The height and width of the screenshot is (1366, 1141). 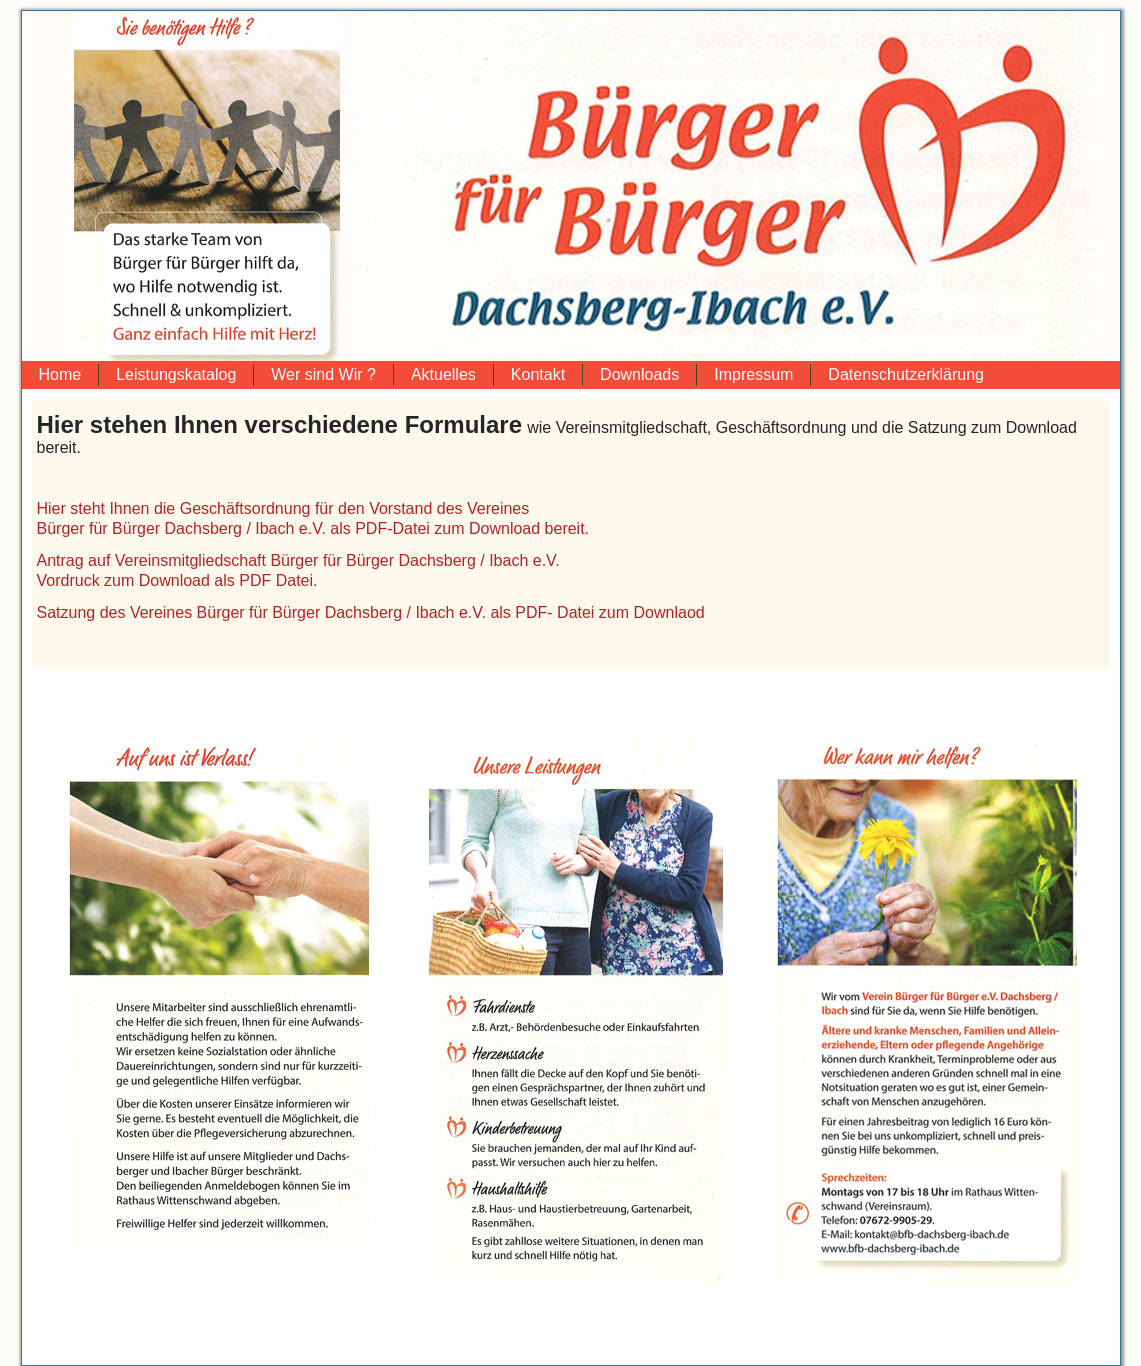 What do you see at coordinates (176, 374) in the screenshot?
I see `Leistungskatalog` at bounding box center [176, 374].